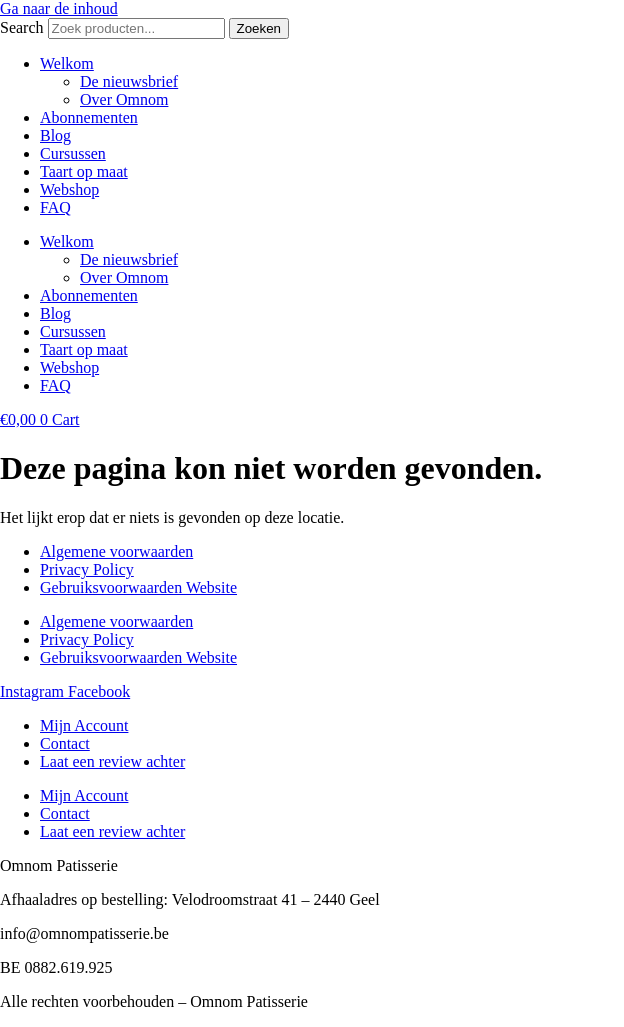 This screenshot has width=624, height=1027. I want to click on Over Omnom, so click(124, 99).